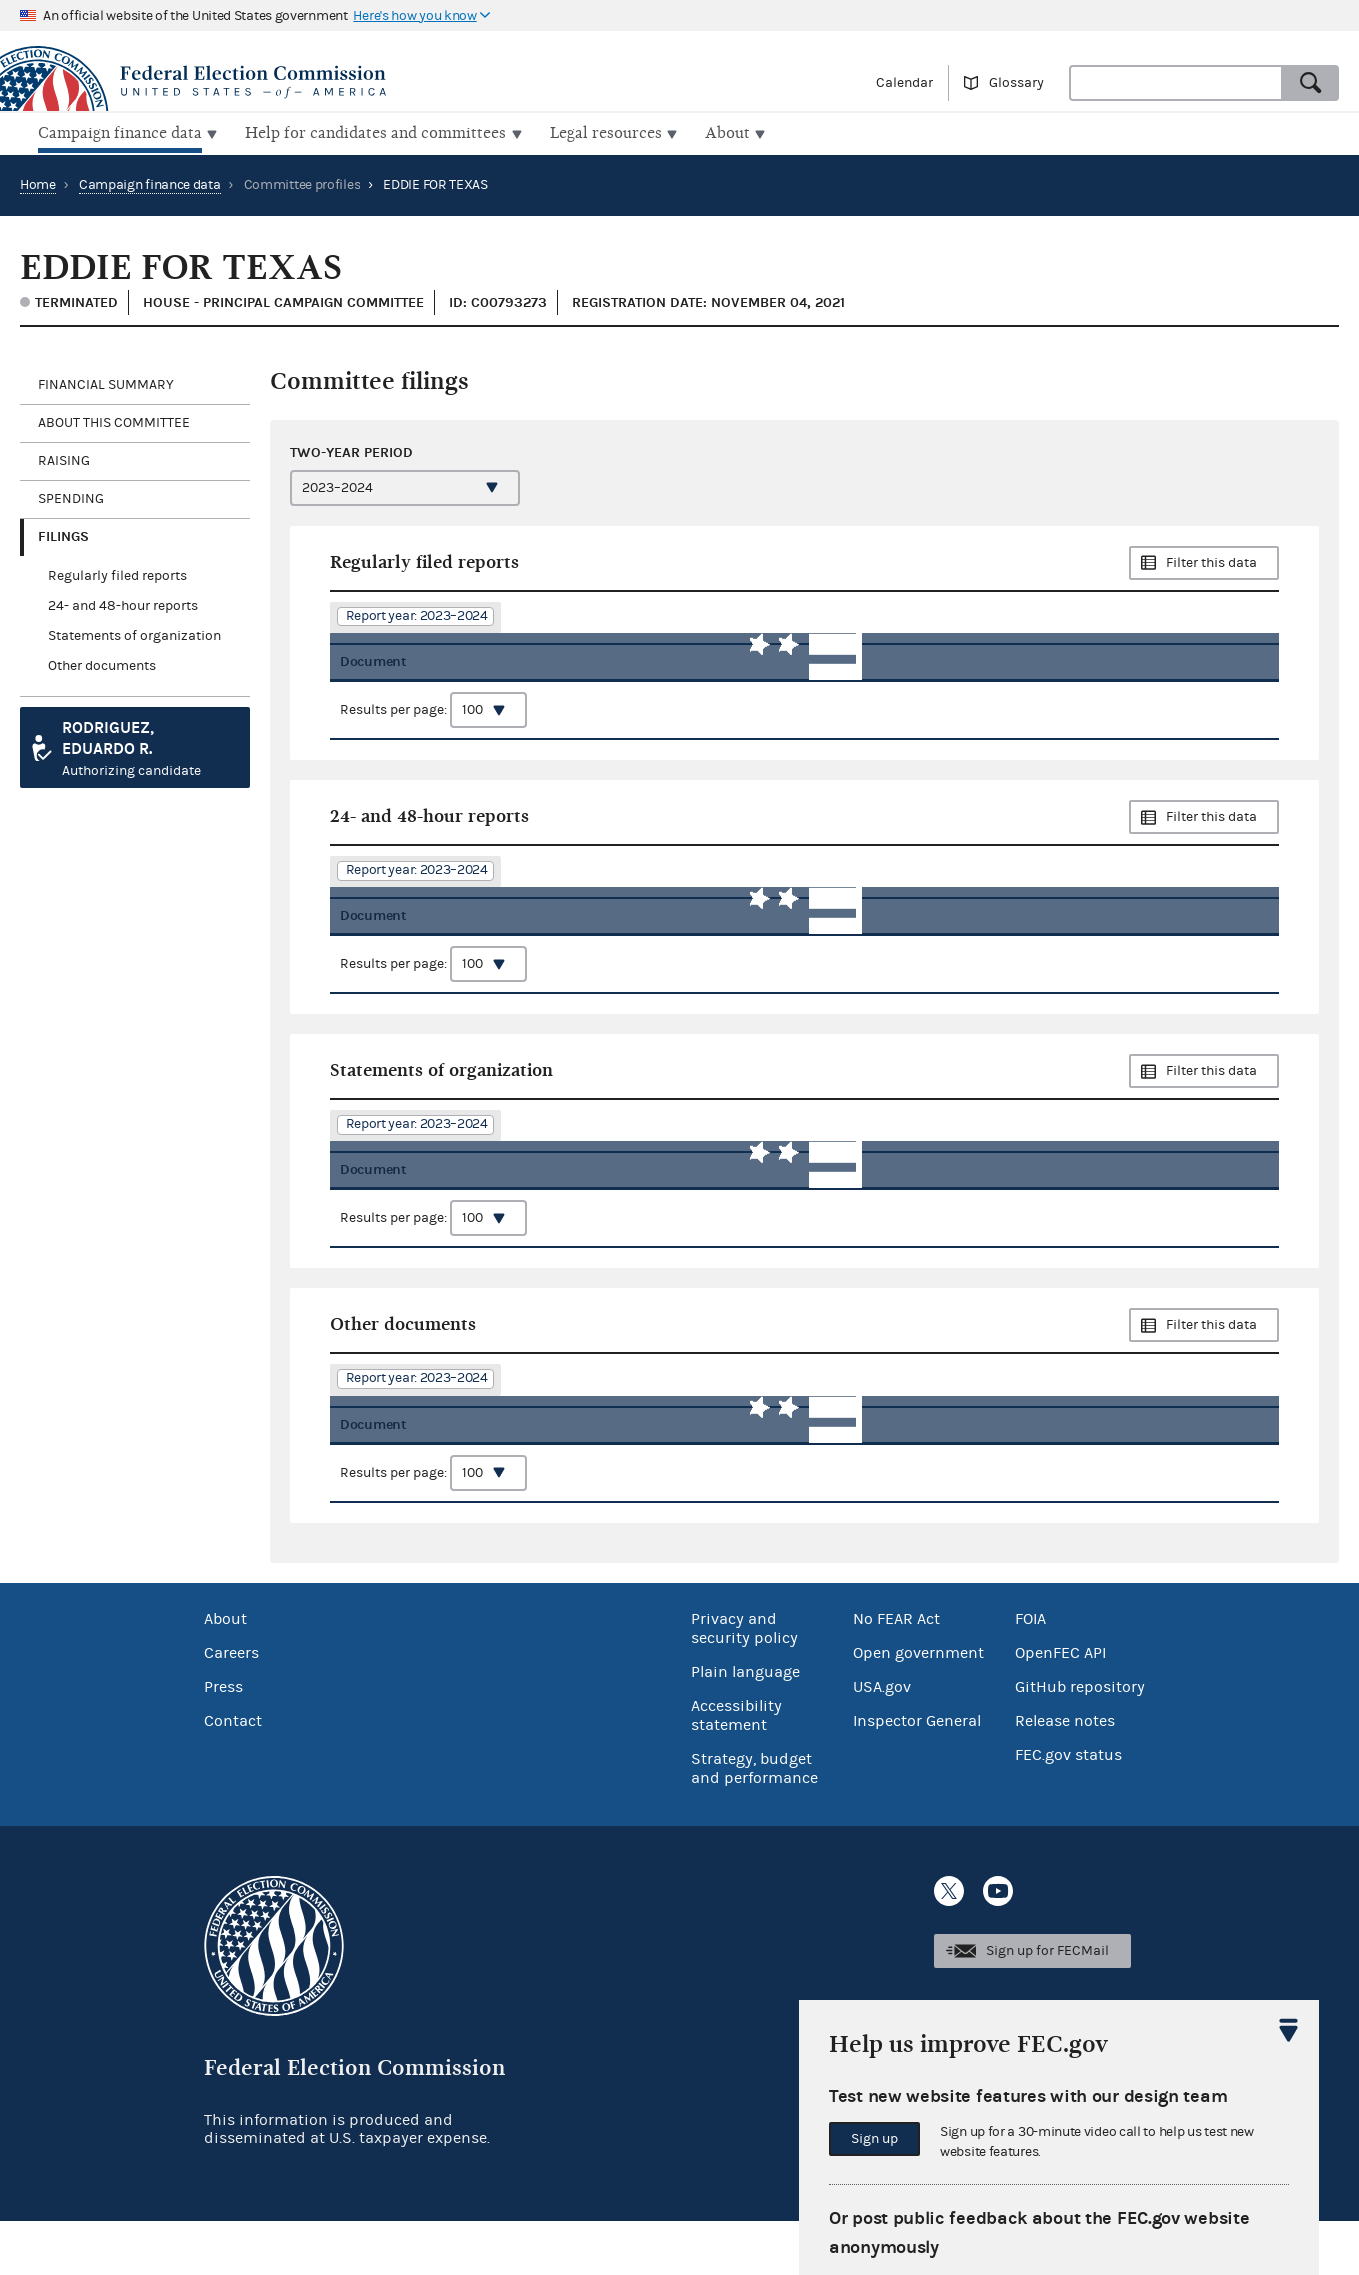 This screenshot has width=1359, height=2275. I want to click on No FEAR Act, so click(896, 1673).